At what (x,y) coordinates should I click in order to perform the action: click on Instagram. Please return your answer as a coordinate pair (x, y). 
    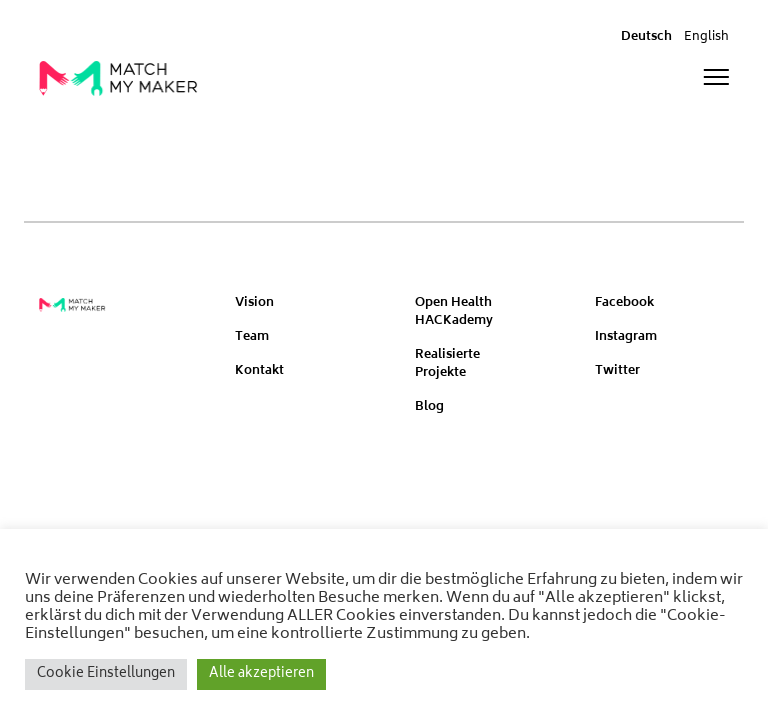
    Looking at the image, I should click on (626, 337).